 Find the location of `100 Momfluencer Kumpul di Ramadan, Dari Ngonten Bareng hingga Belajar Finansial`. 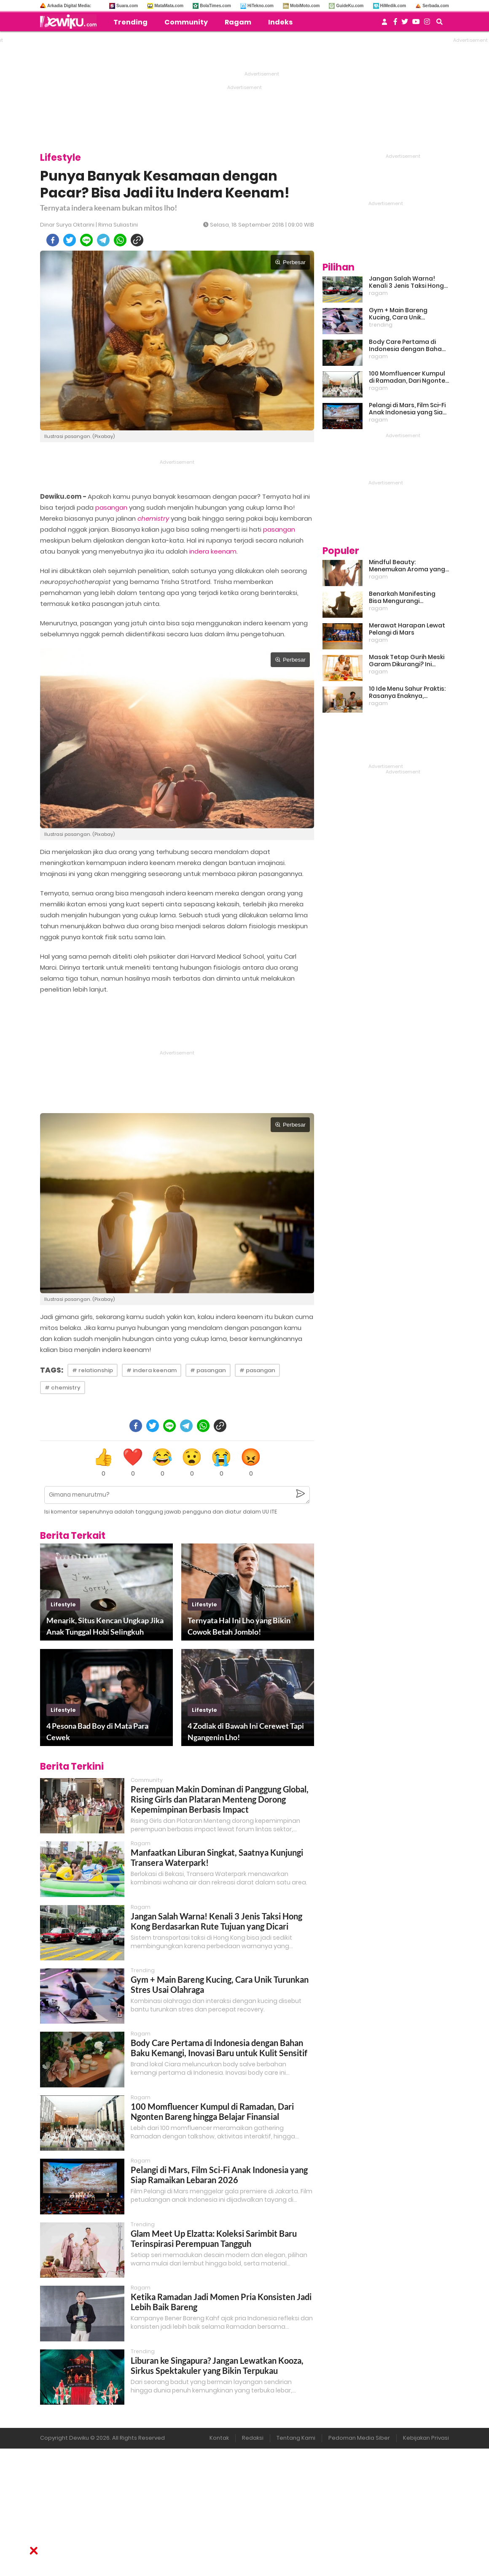

100 Momfluencer Kumpul di Ramadan, Dari Ngonten Bareng hingga Belajar Finansial is located at coordinates (212, 2111).